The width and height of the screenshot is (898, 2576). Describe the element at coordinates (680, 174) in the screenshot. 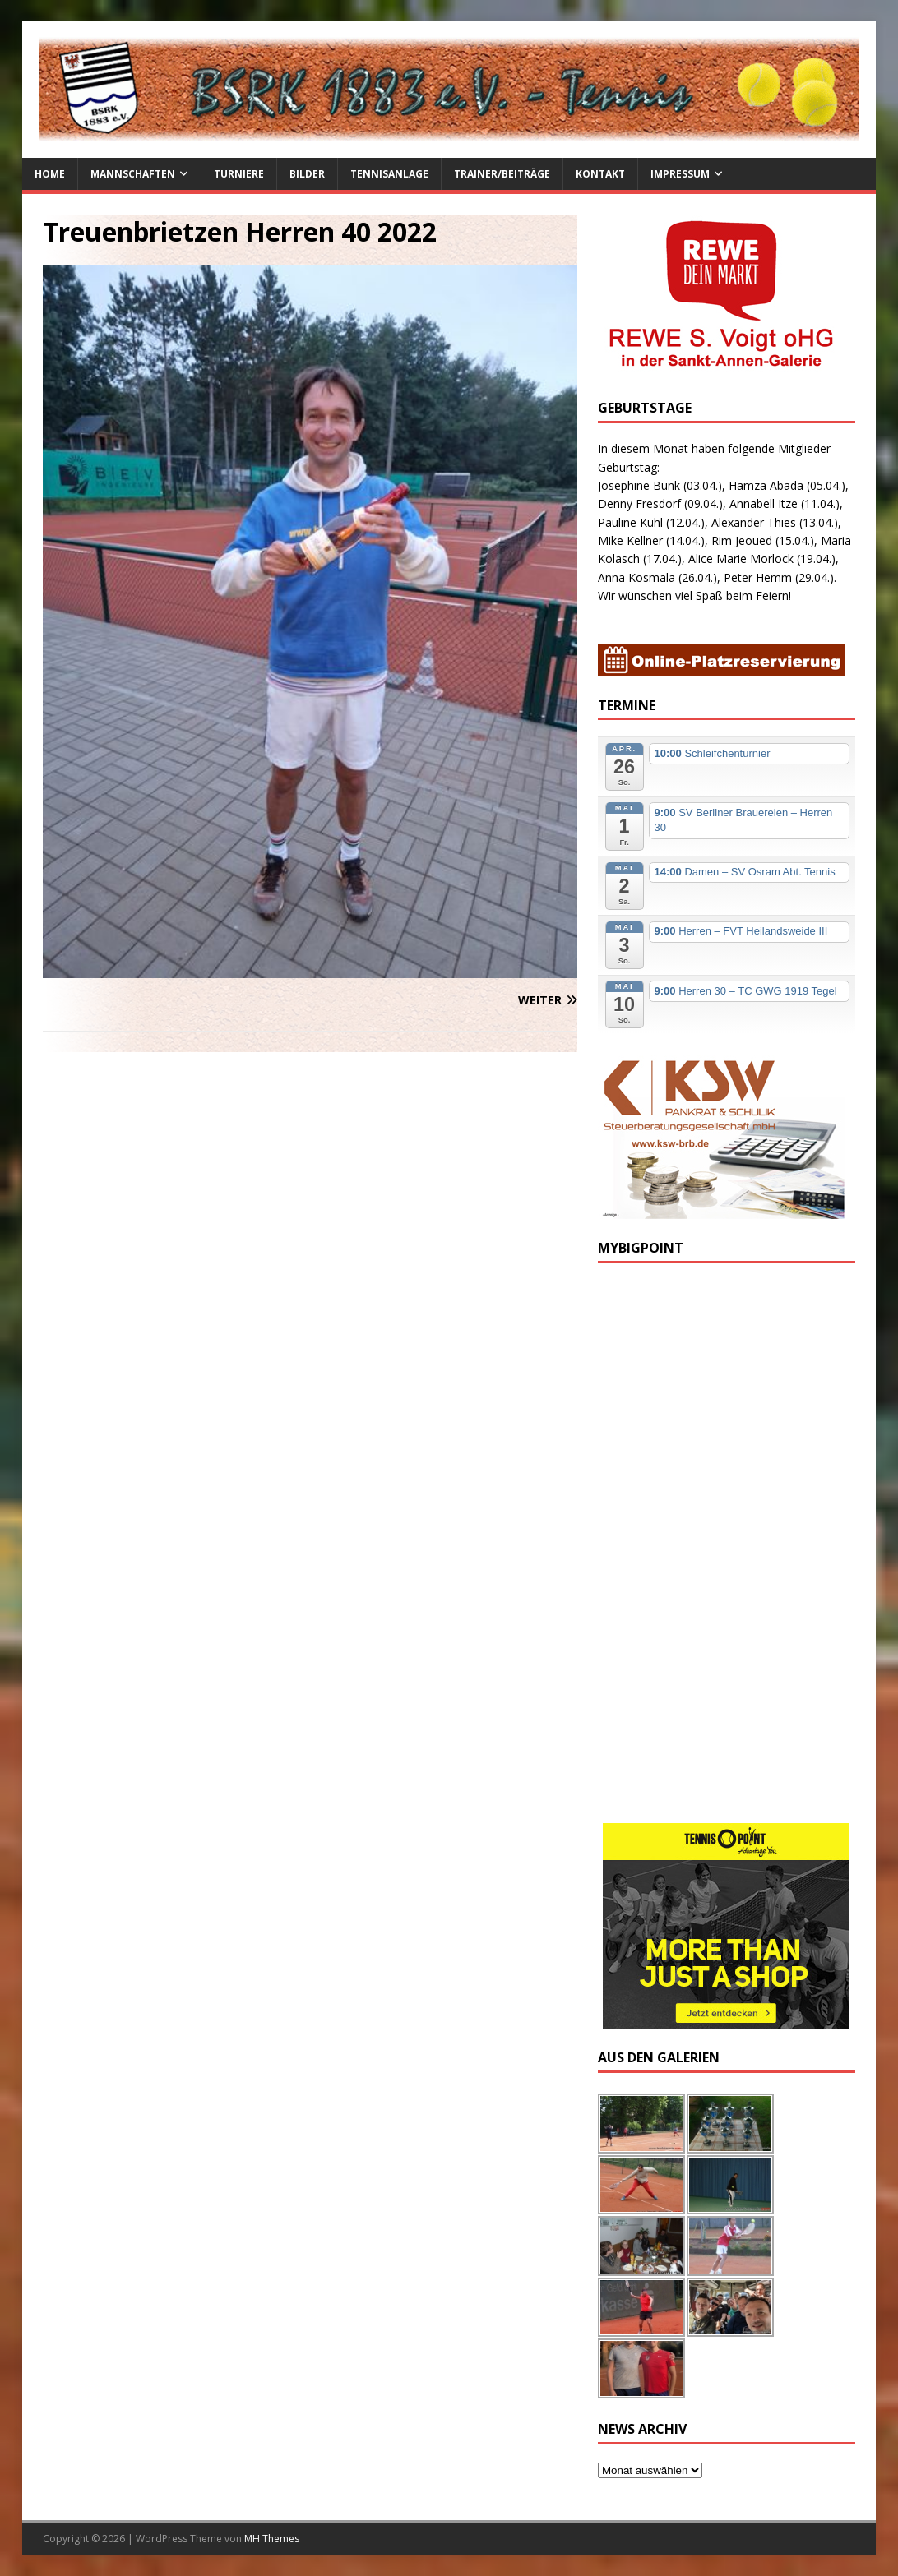

I see `Impressum` at that location.